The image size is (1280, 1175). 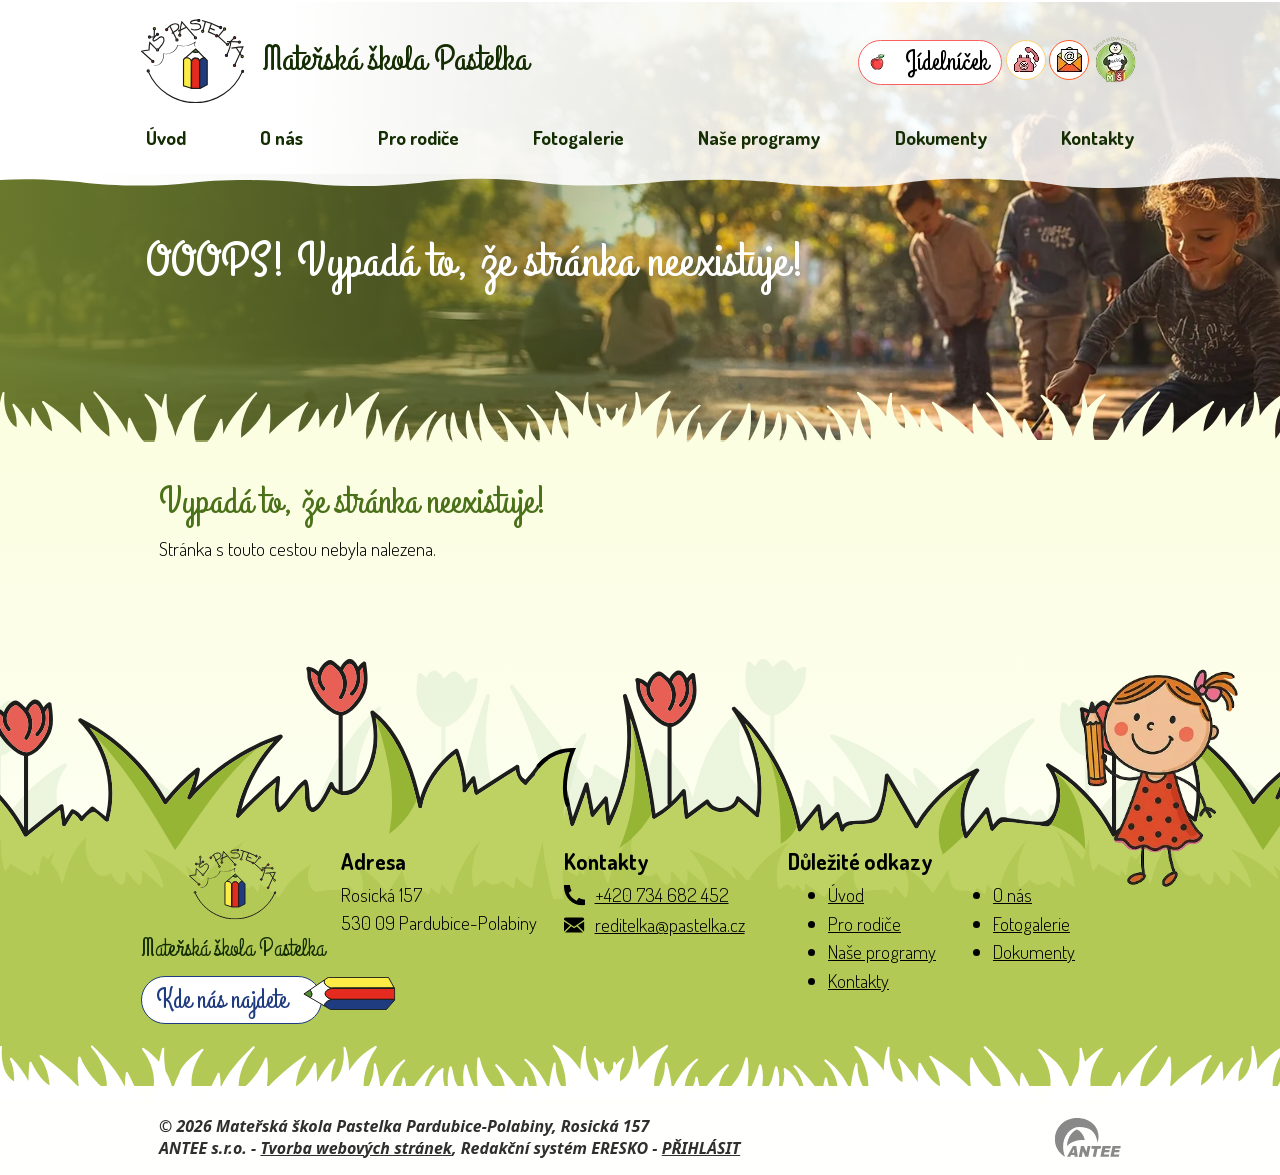 I want to click on Tvorba webových stránek, so click(x=356, y=1148).